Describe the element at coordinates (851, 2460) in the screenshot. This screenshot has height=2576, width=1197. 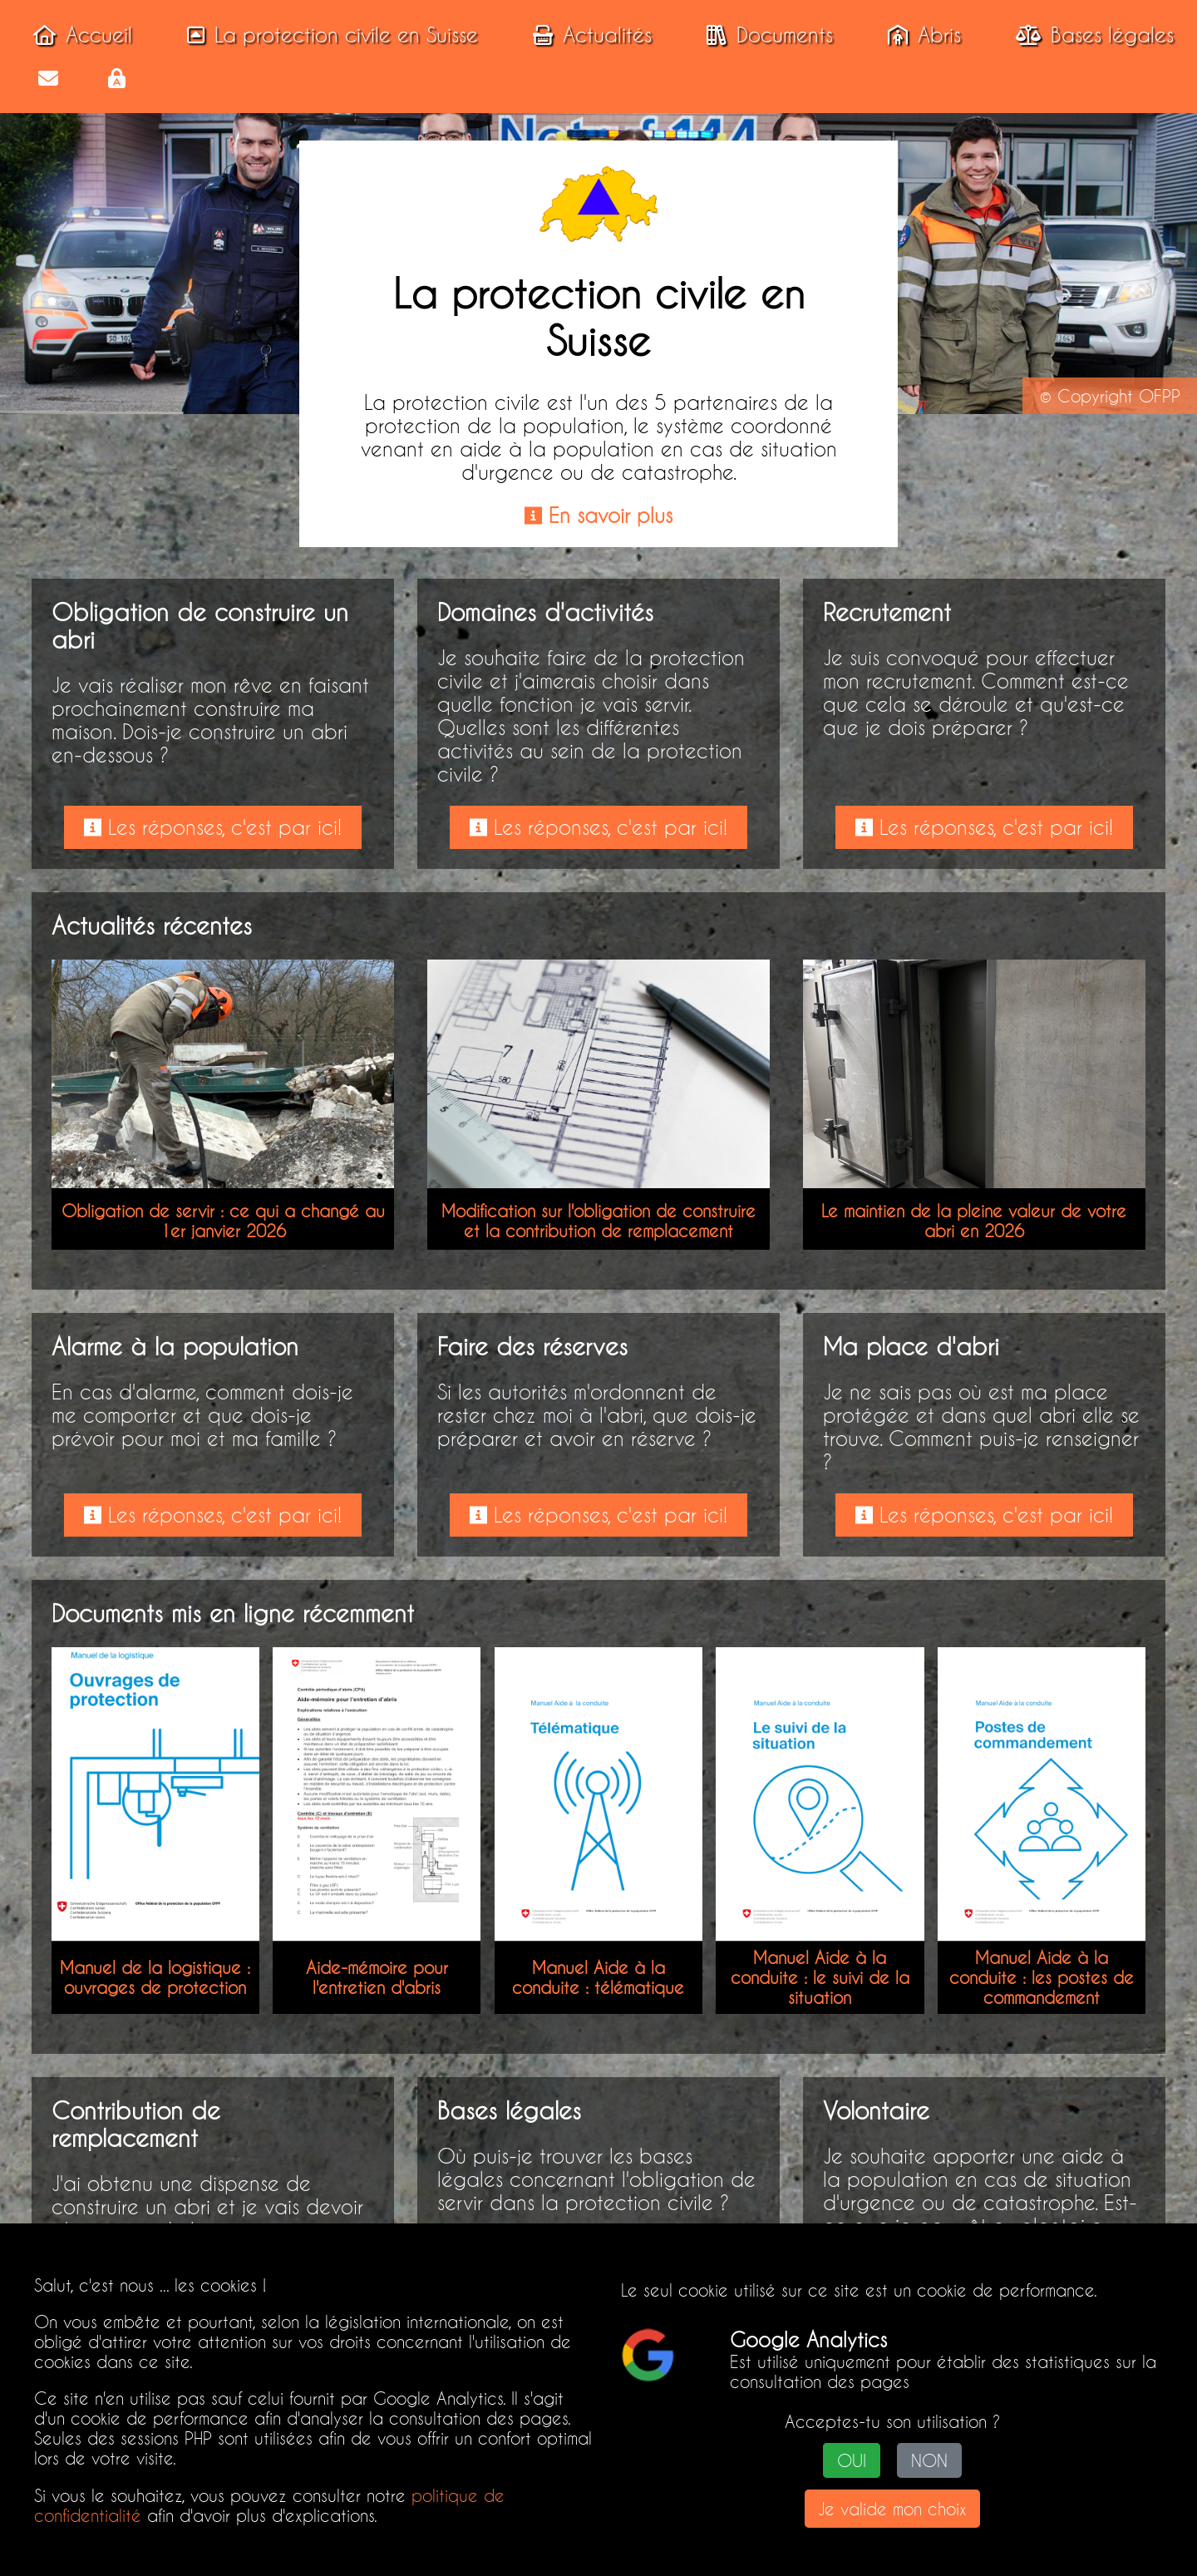
I see `OUI` at that location.